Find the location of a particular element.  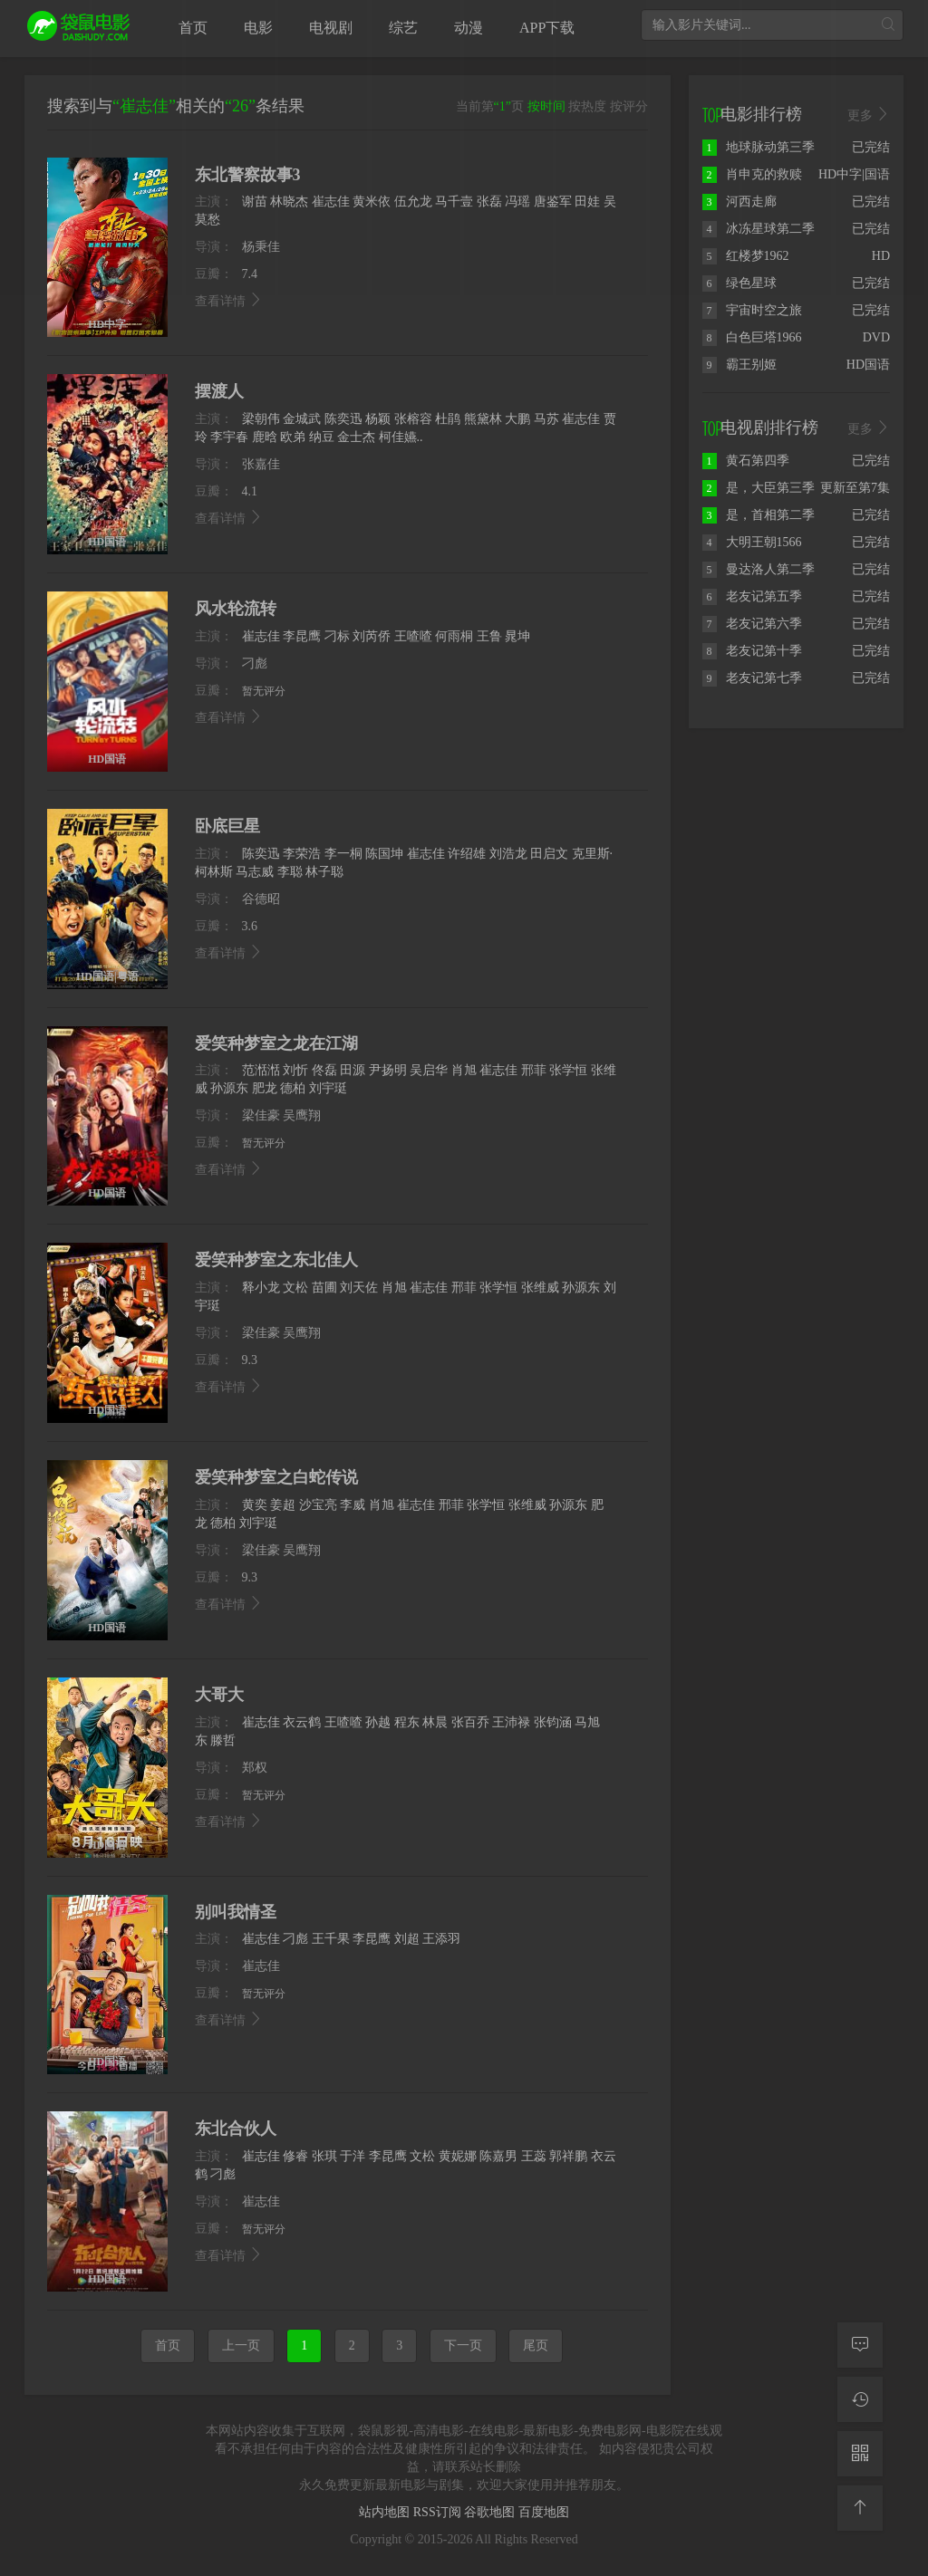

张榕容 is located at coordinates (413, 419).